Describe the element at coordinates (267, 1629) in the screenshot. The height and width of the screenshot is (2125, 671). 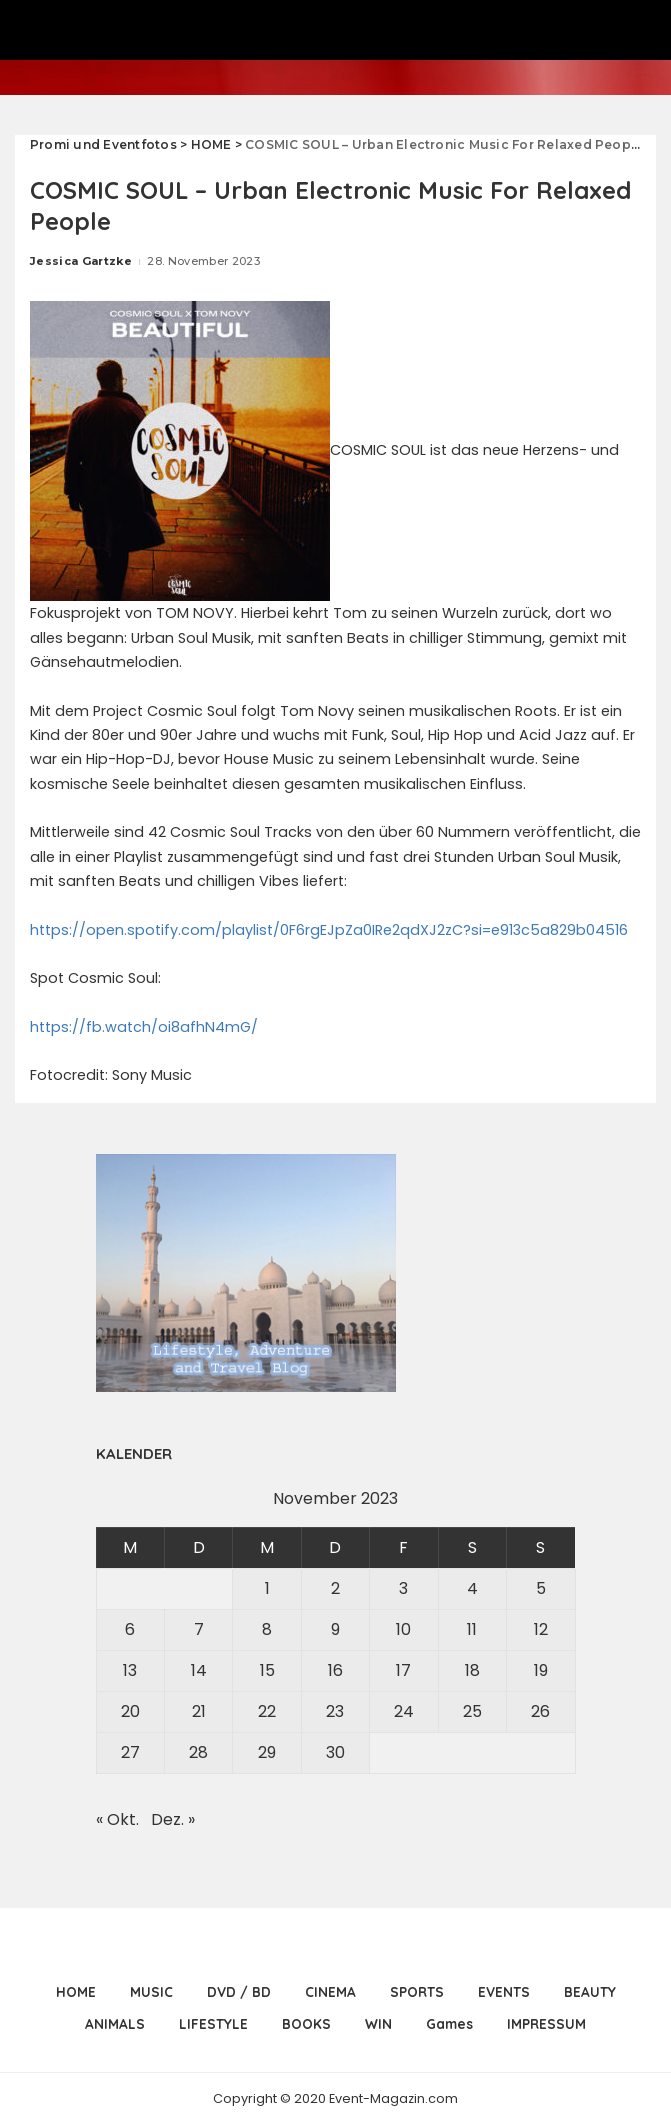
I see `8 [Beiträge veröffentlicht am 8. November 2023]` at that location.